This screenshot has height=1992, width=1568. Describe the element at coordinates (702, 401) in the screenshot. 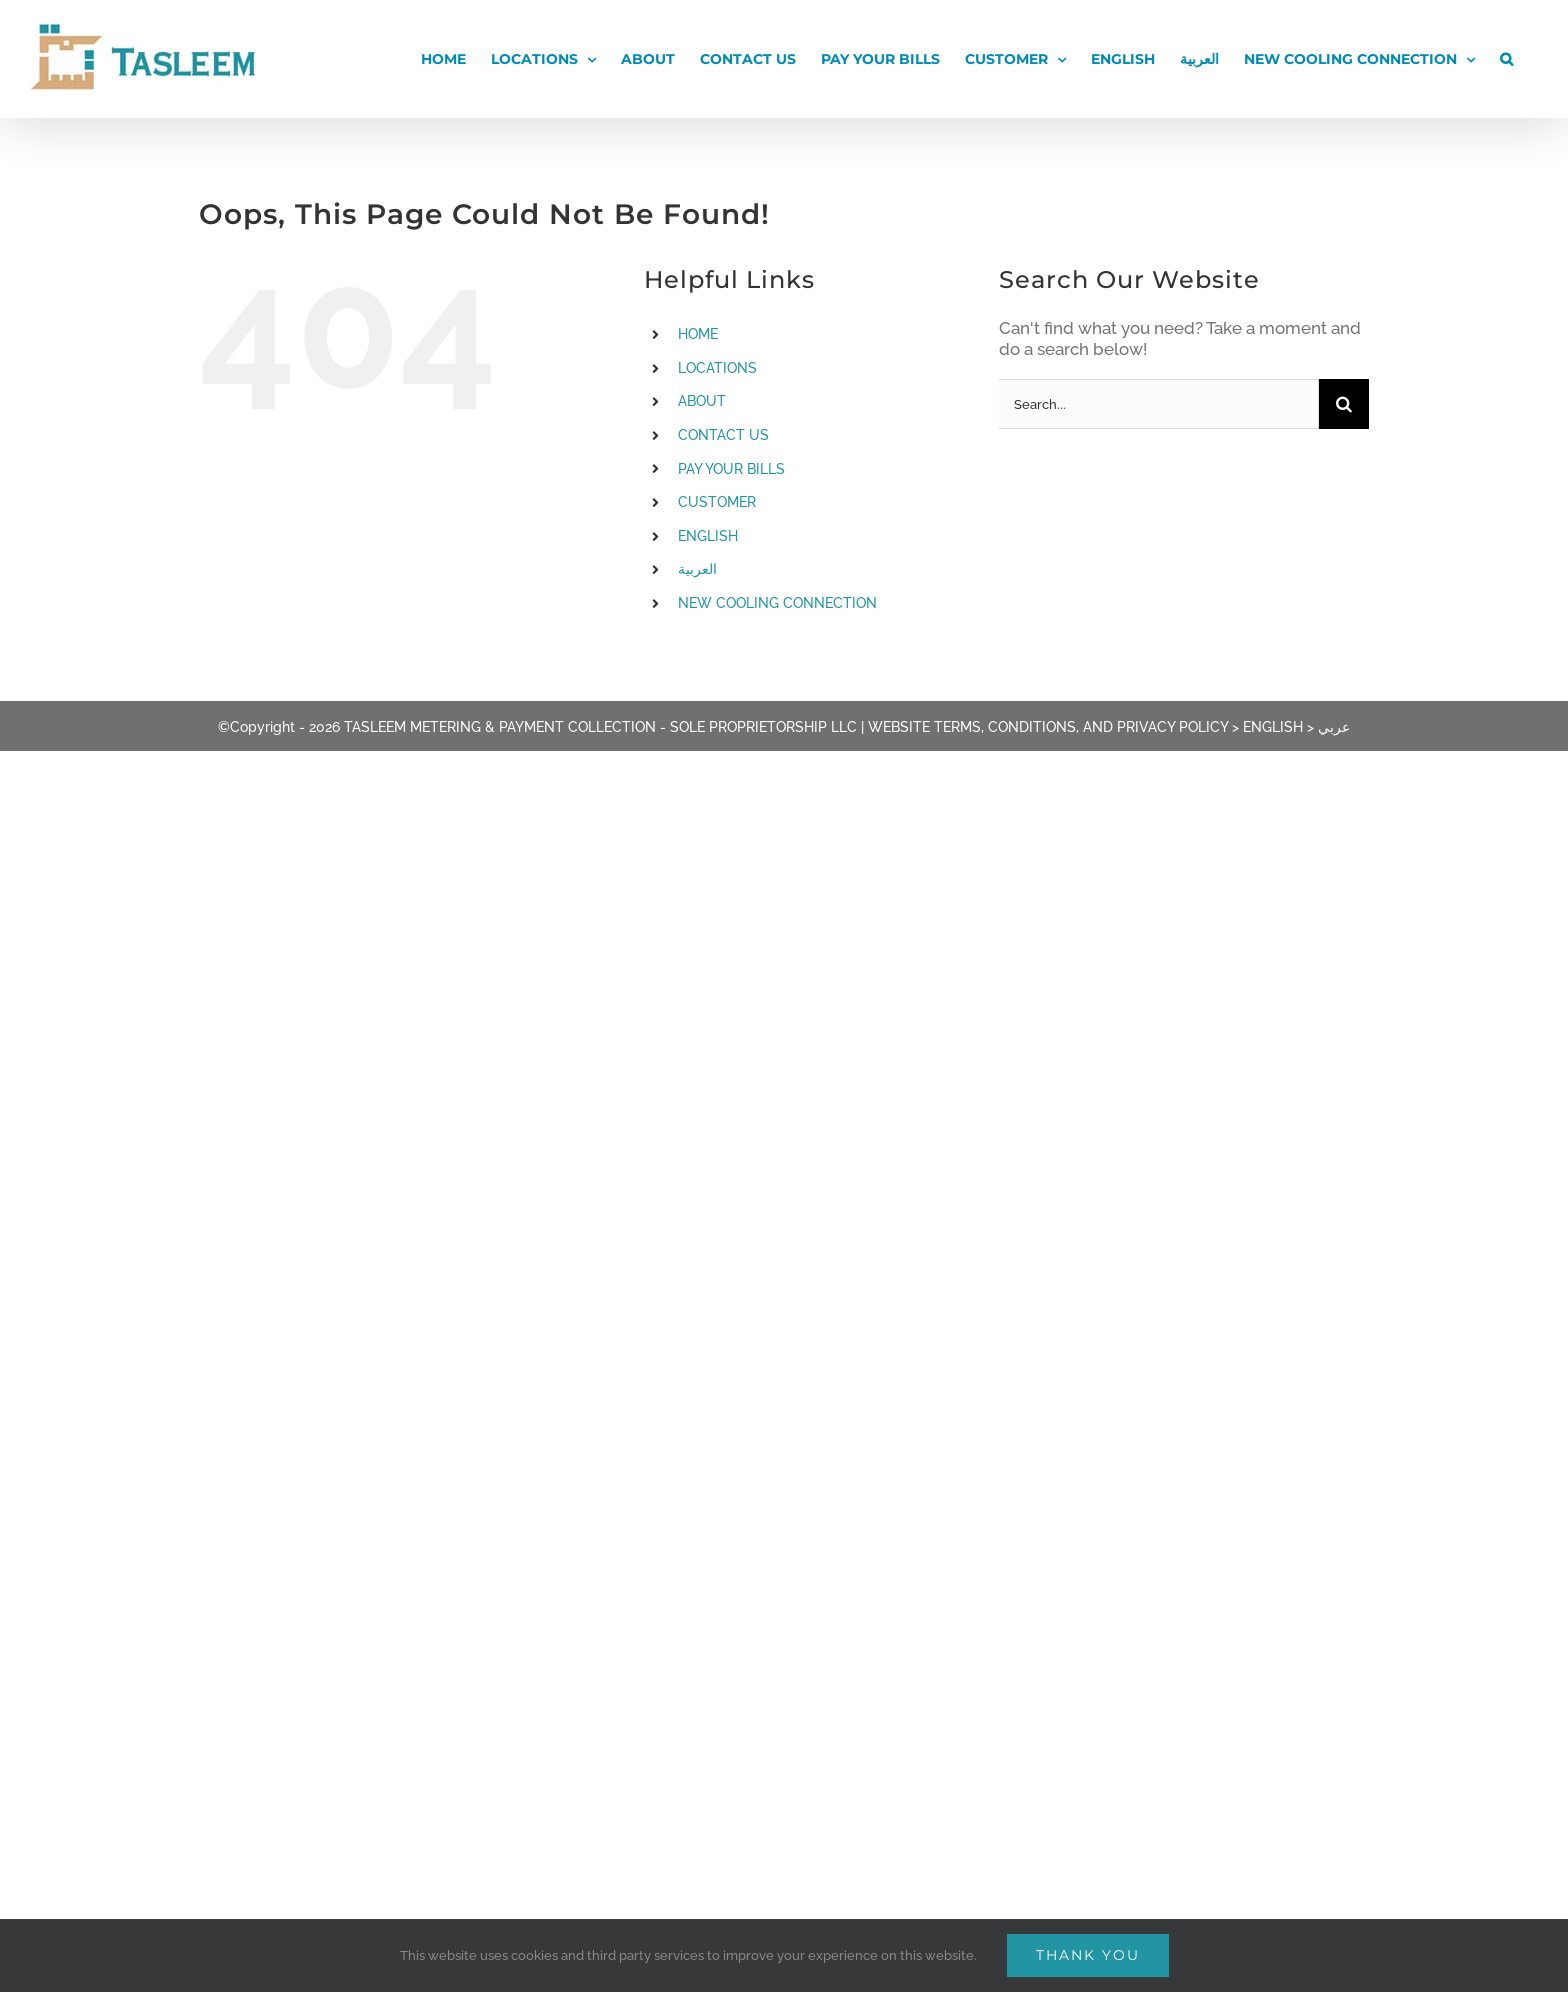

I see `ABOUT` at that location.